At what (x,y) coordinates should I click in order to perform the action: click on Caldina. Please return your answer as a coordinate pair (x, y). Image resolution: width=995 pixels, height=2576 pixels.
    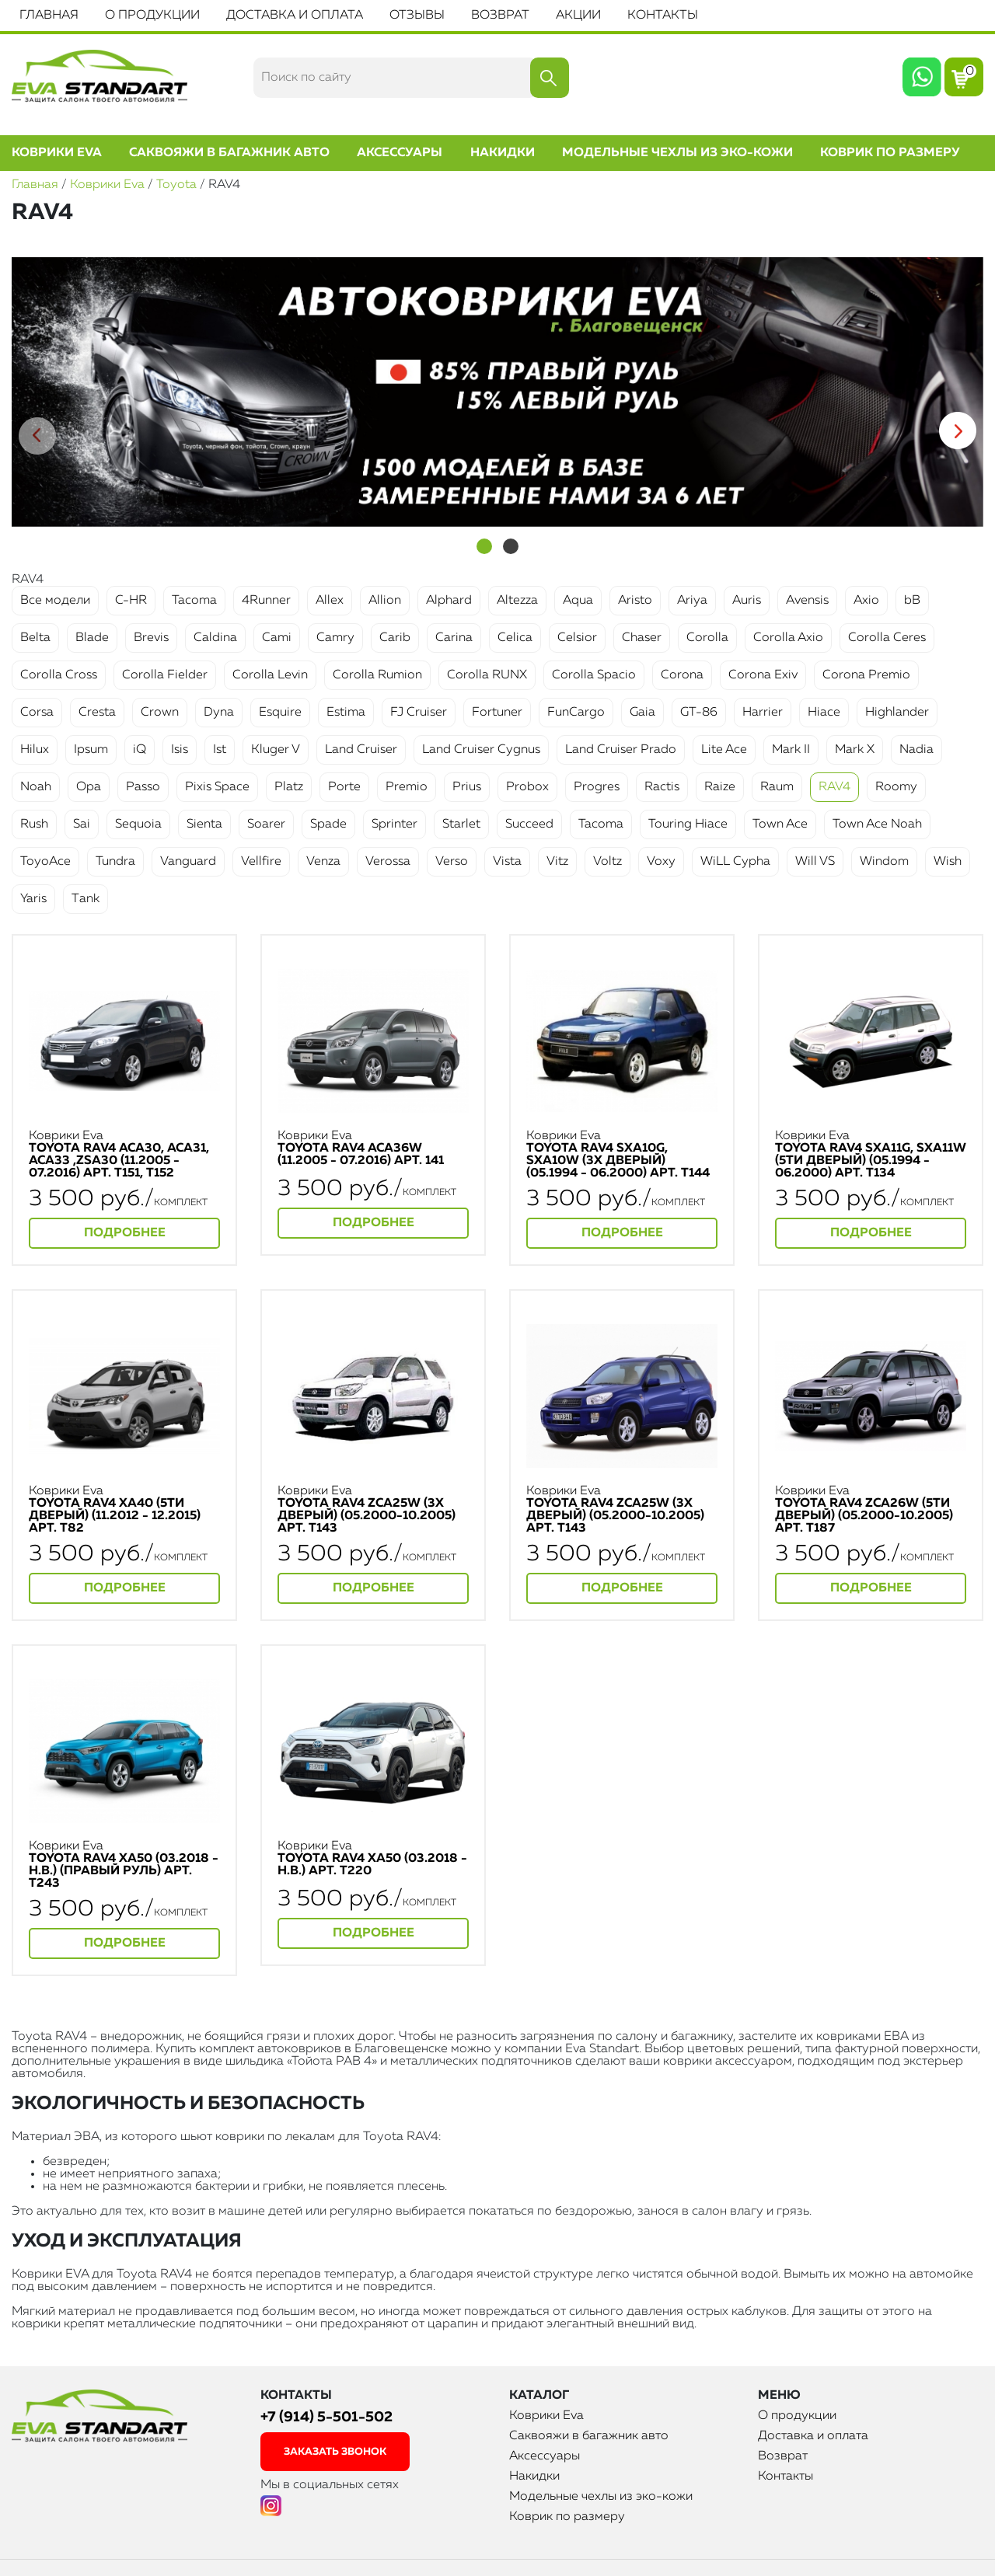
    Looking at the image, I should click on (215, 638).